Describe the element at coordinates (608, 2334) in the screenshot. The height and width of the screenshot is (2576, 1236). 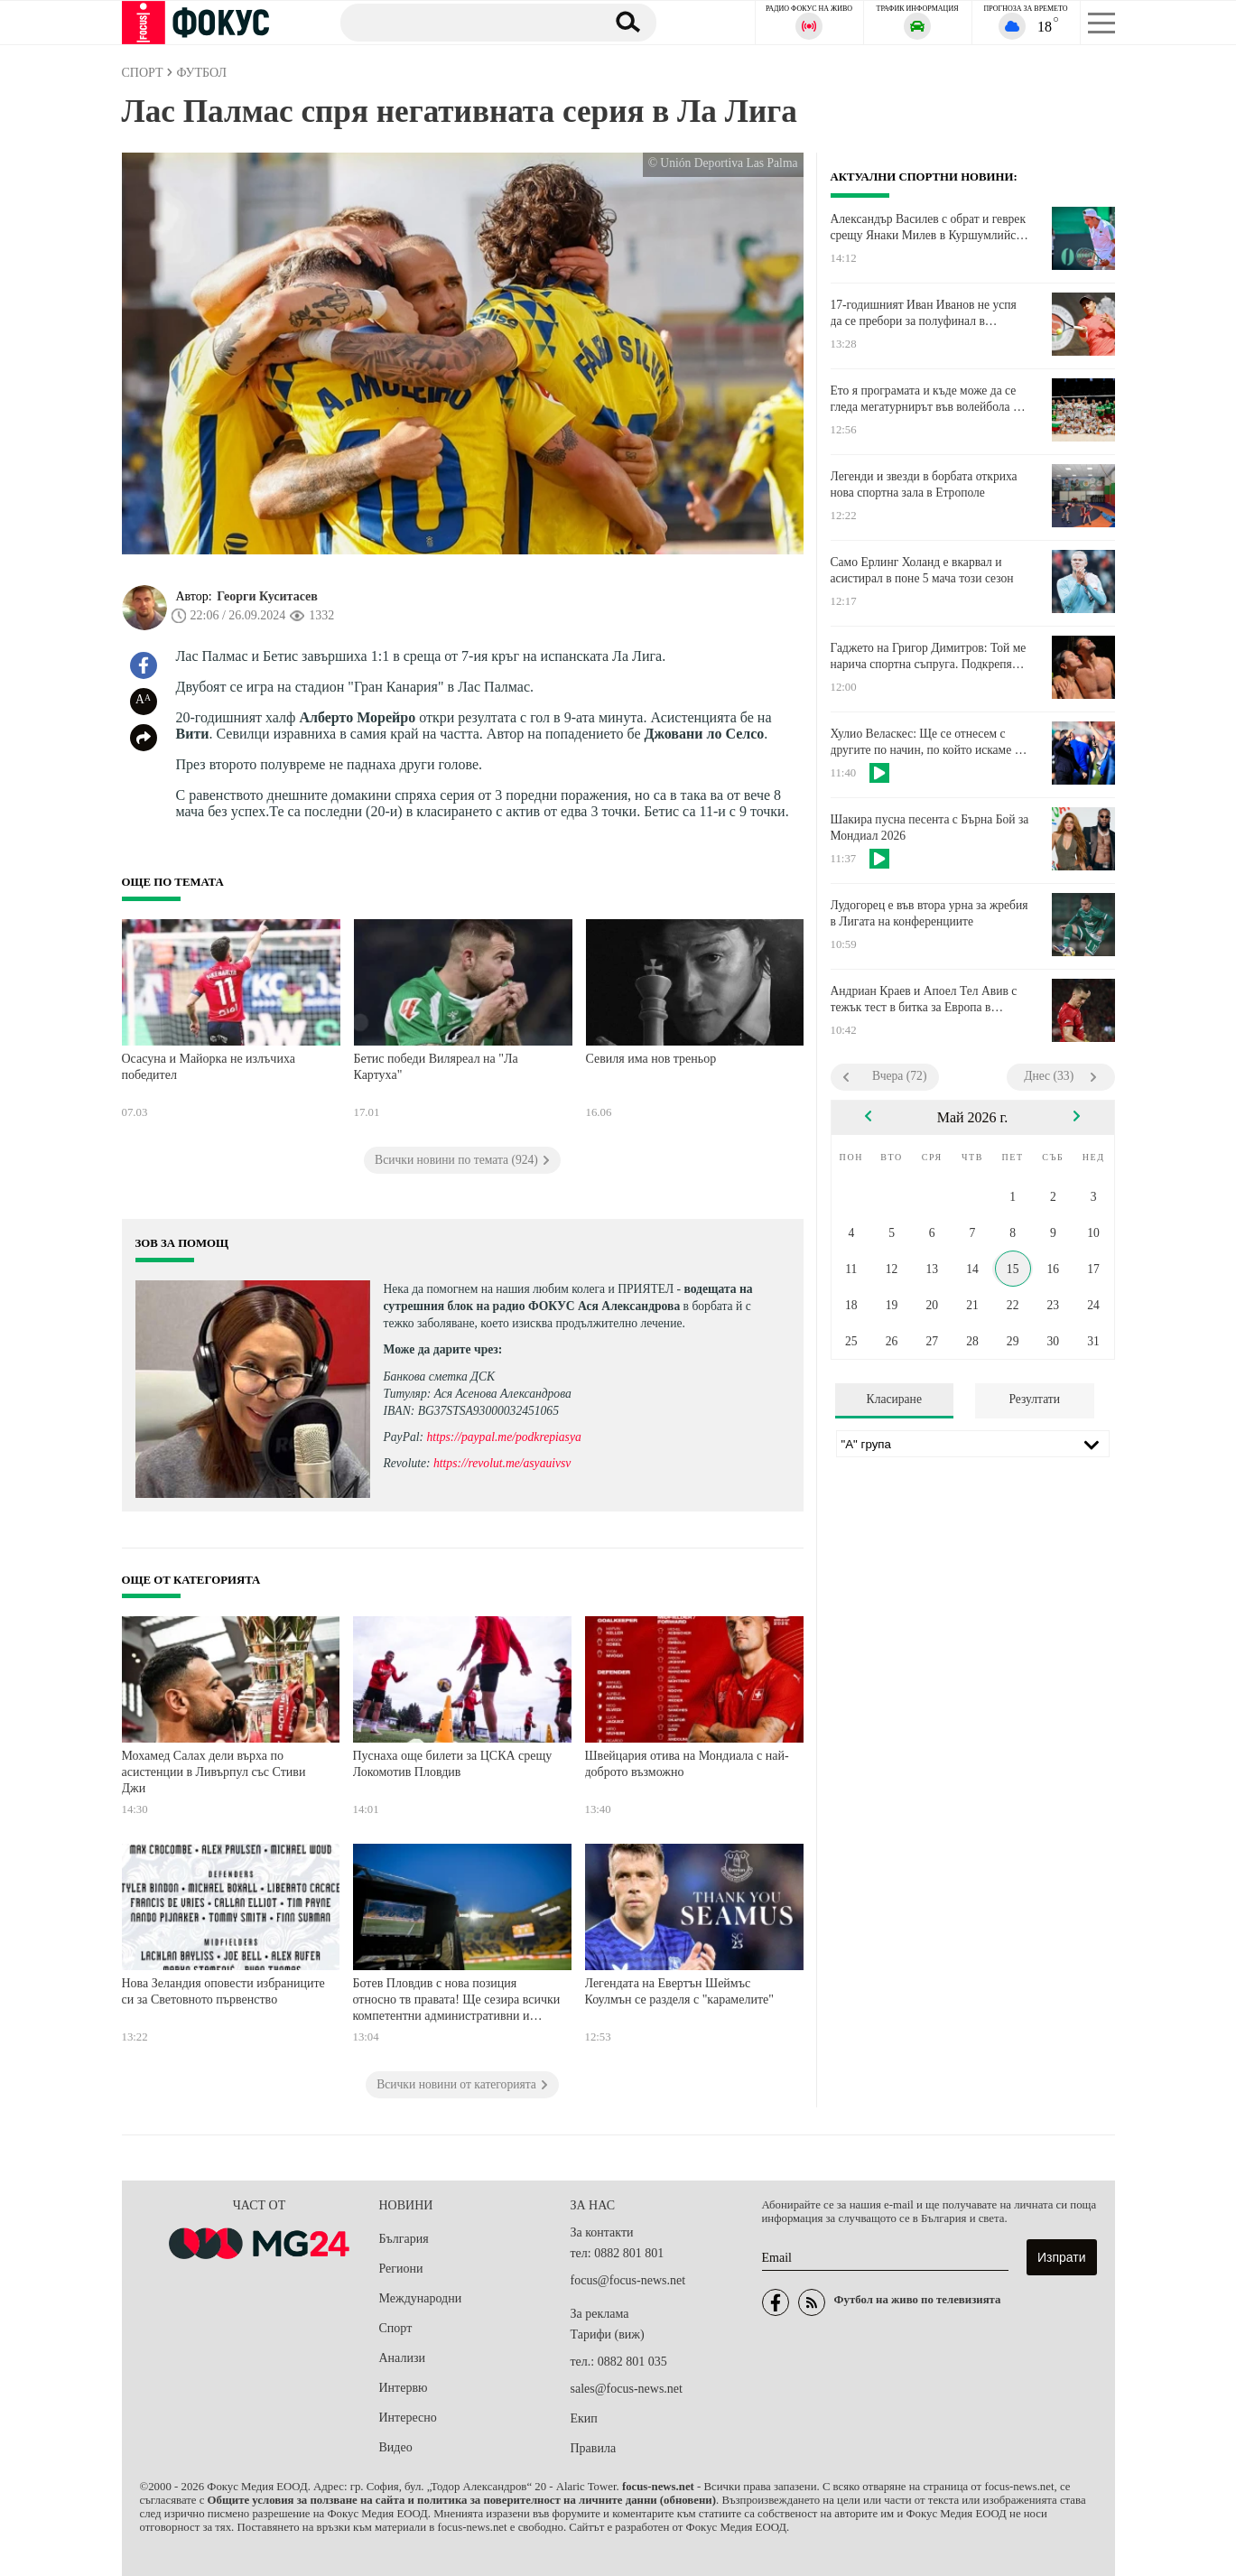
I see `Тарифи (виж)` at that location.